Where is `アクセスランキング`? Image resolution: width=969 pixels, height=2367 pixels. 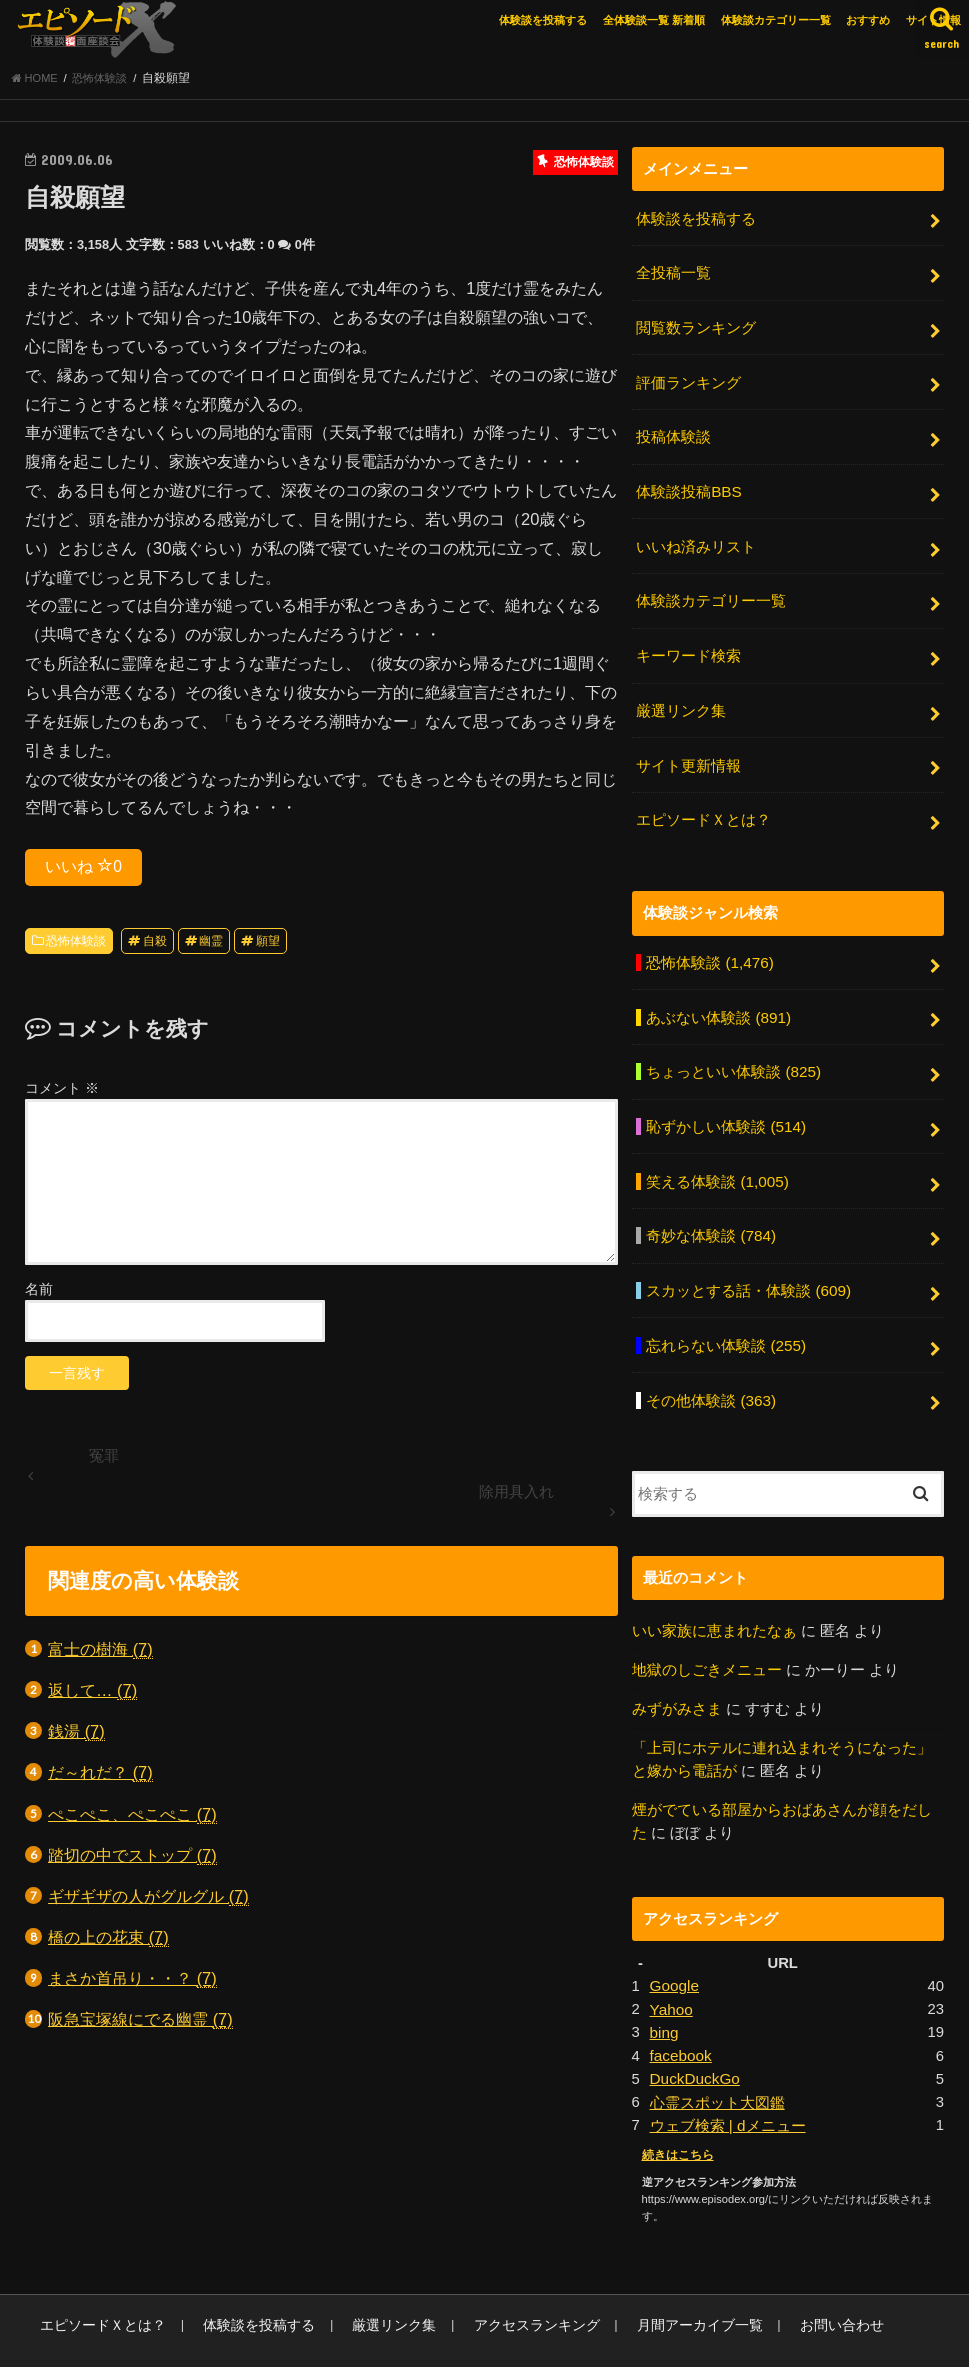
アクセスランキング is located at coordinates (498, 2277).